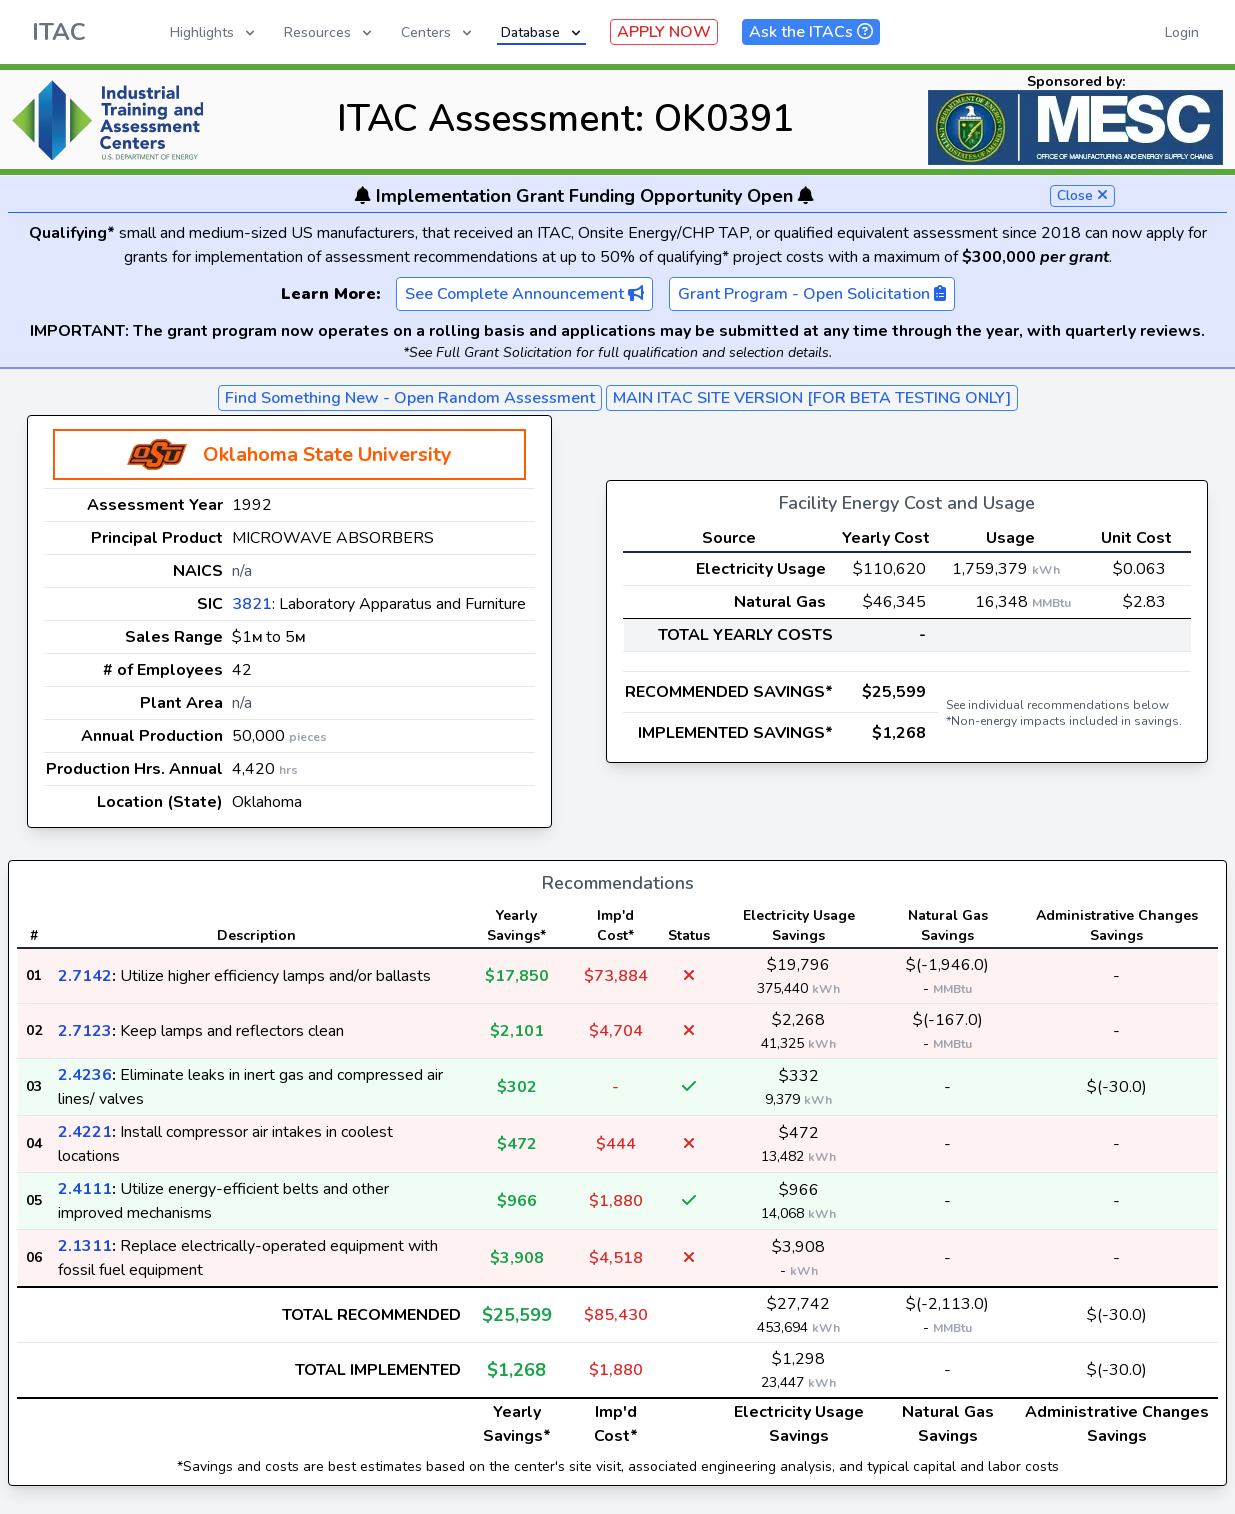  What do you see at coordinates (85, 1246) in the screenshot?
I see `2.1311` at bounding box center [85, 1246].